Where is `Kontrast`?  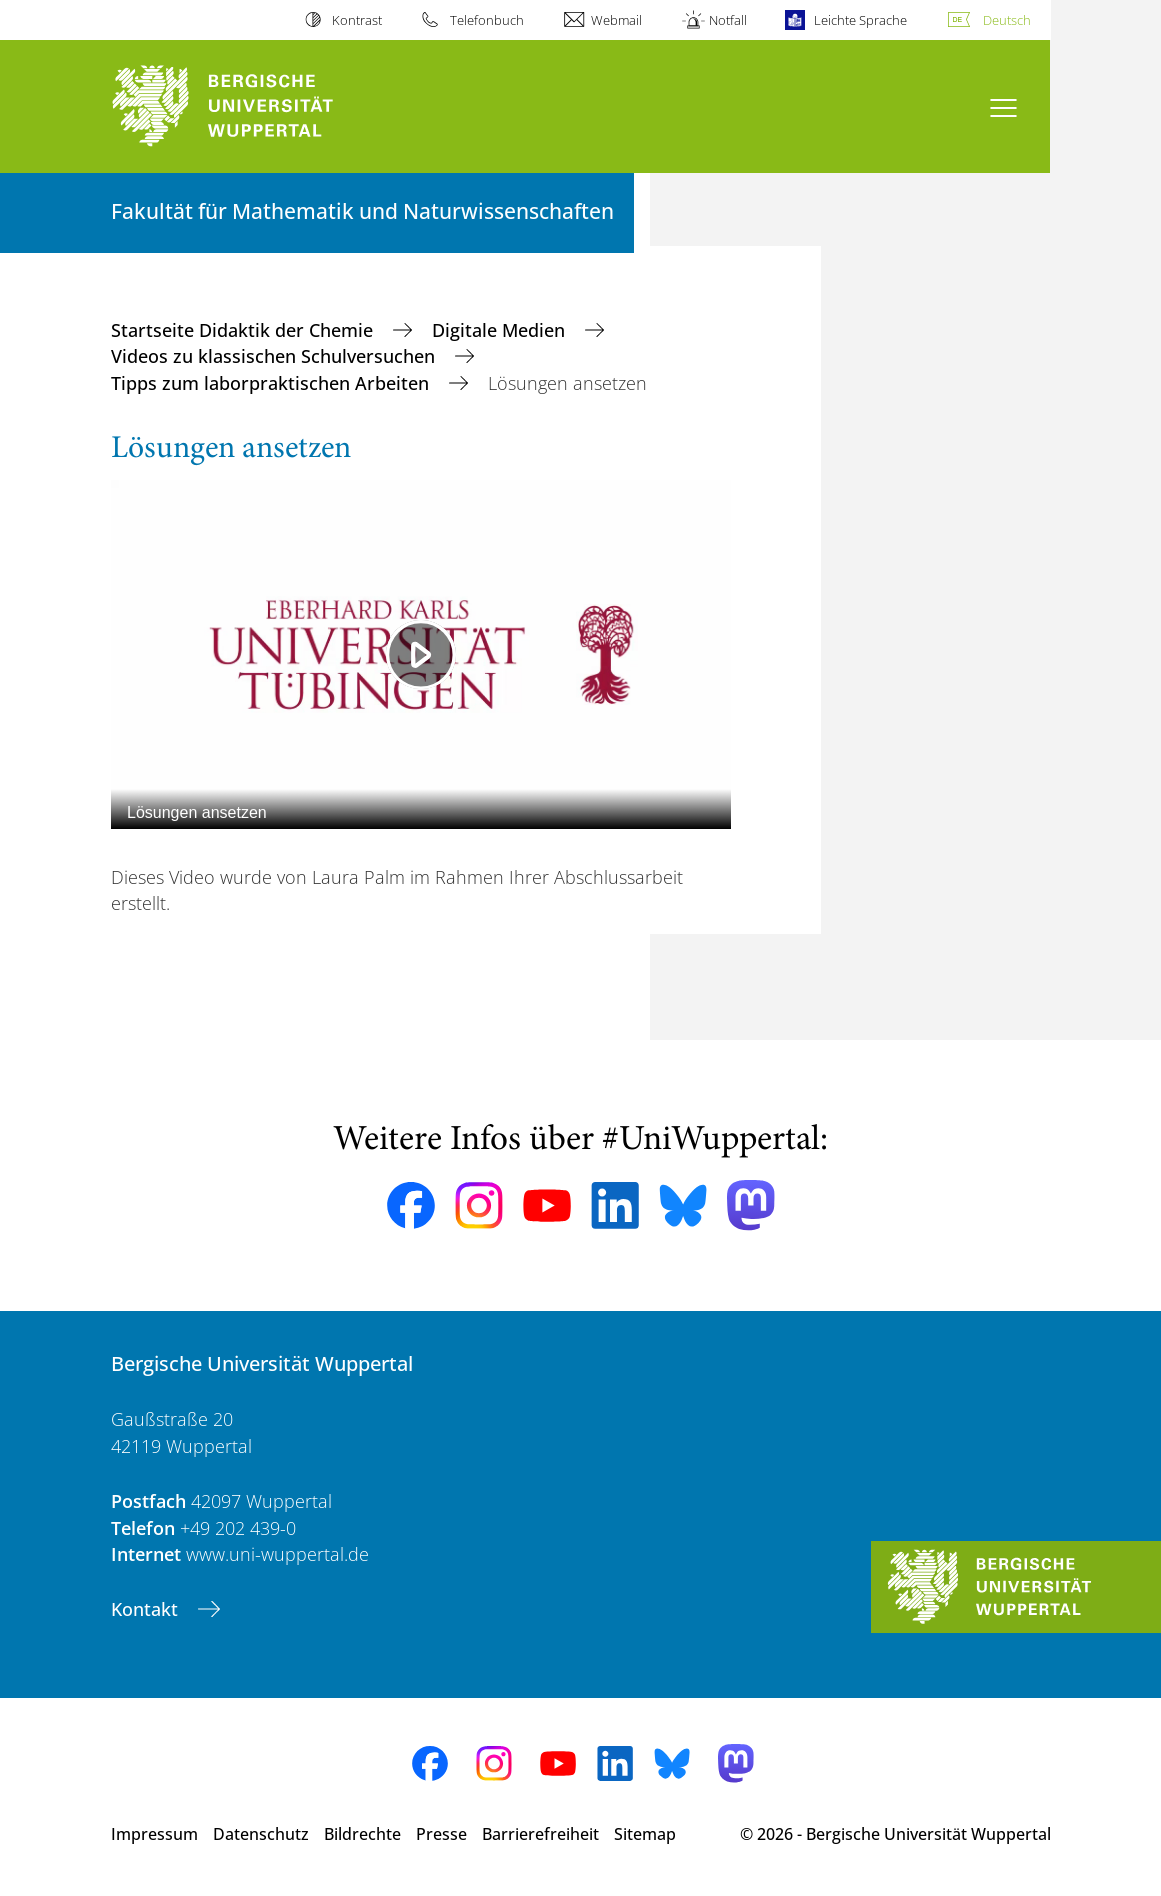 Kontrast is located at coordinates (357, 20).